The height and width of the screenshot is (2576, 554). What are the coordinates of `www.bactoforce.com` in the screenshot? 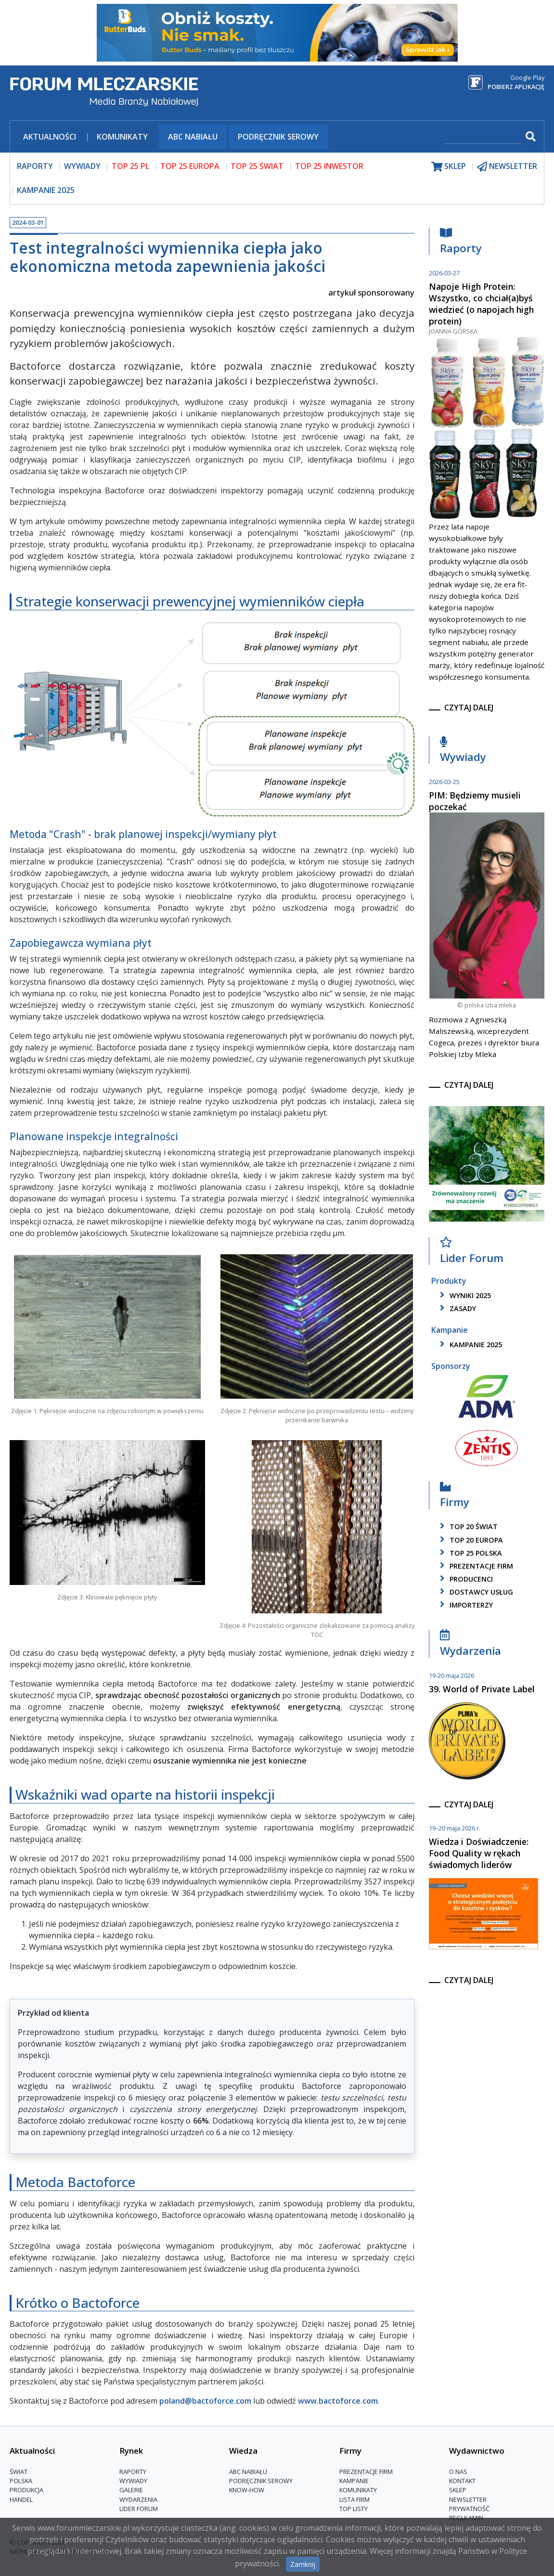 It's located at (338, 2401).